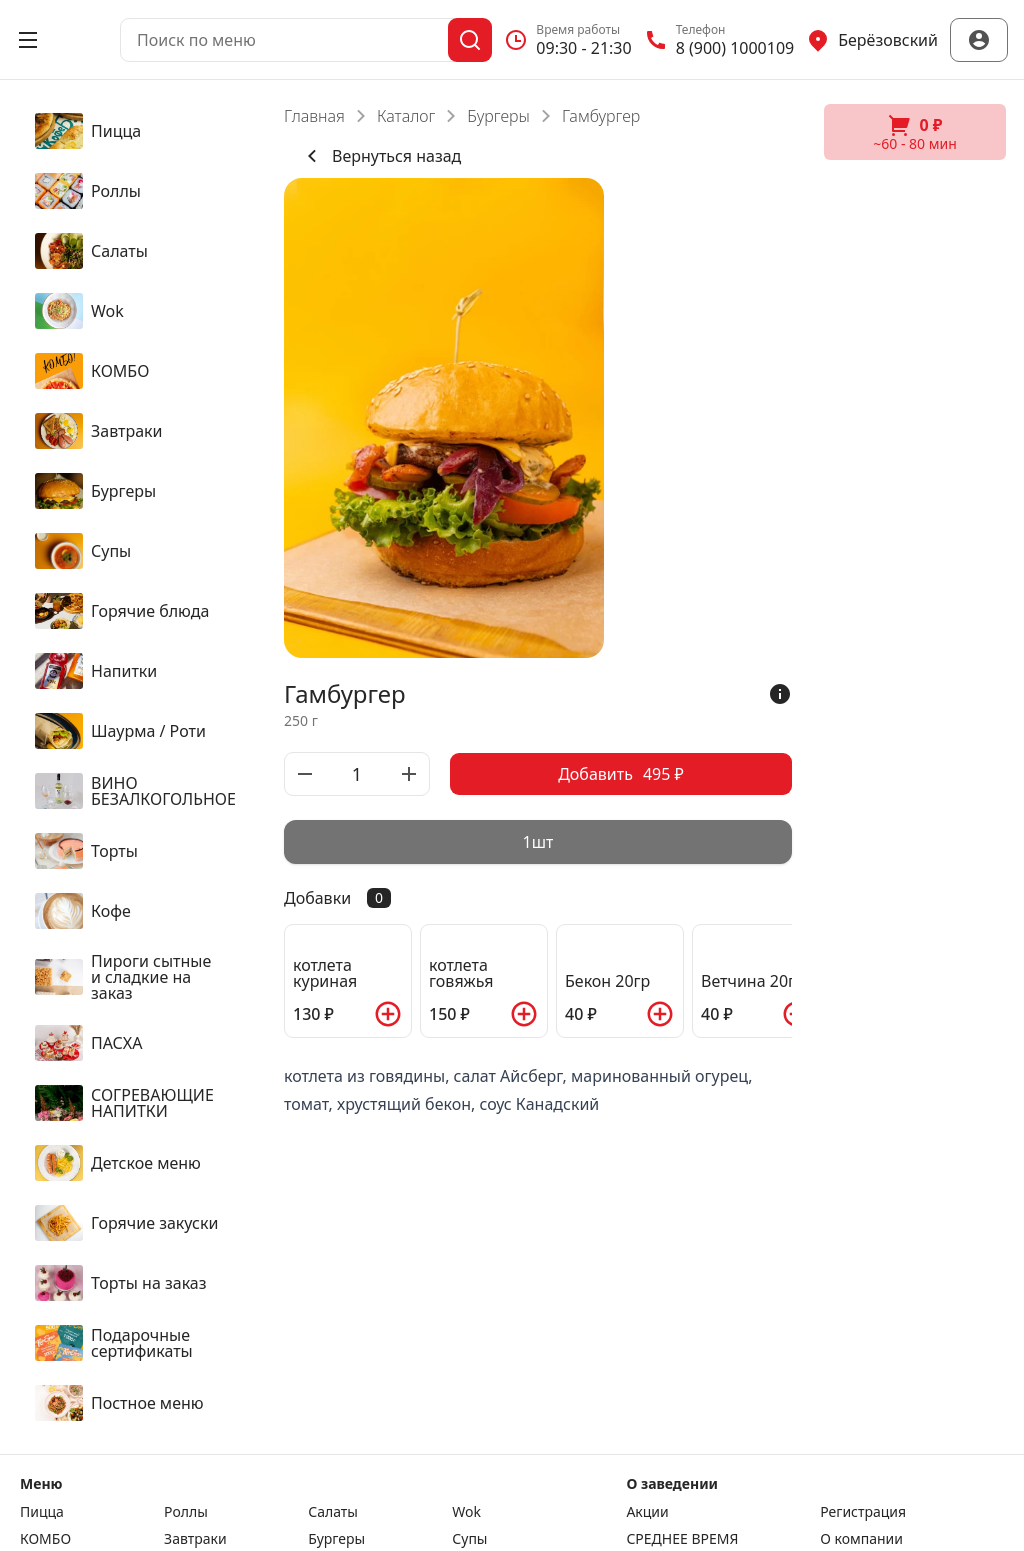  Describe the element at coordinates (195, 1539) in the screenshot. I see `Завтраки` at that location.